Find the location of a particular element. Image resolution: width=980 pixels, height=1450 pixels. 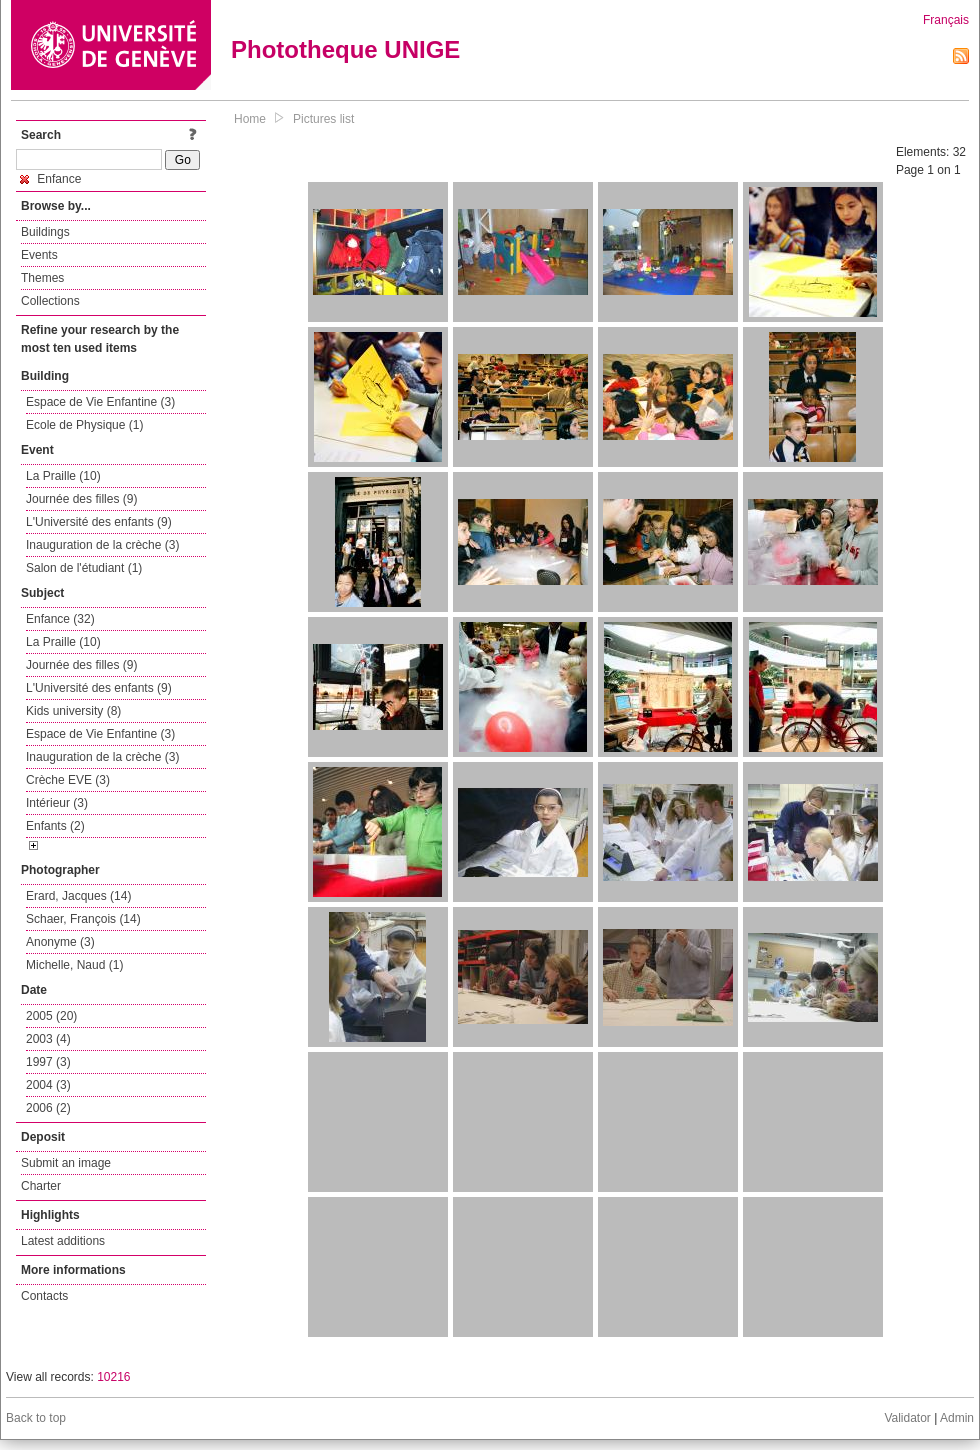

Espace de Vie Enfantine (3) is located at coordinates (100, 402).